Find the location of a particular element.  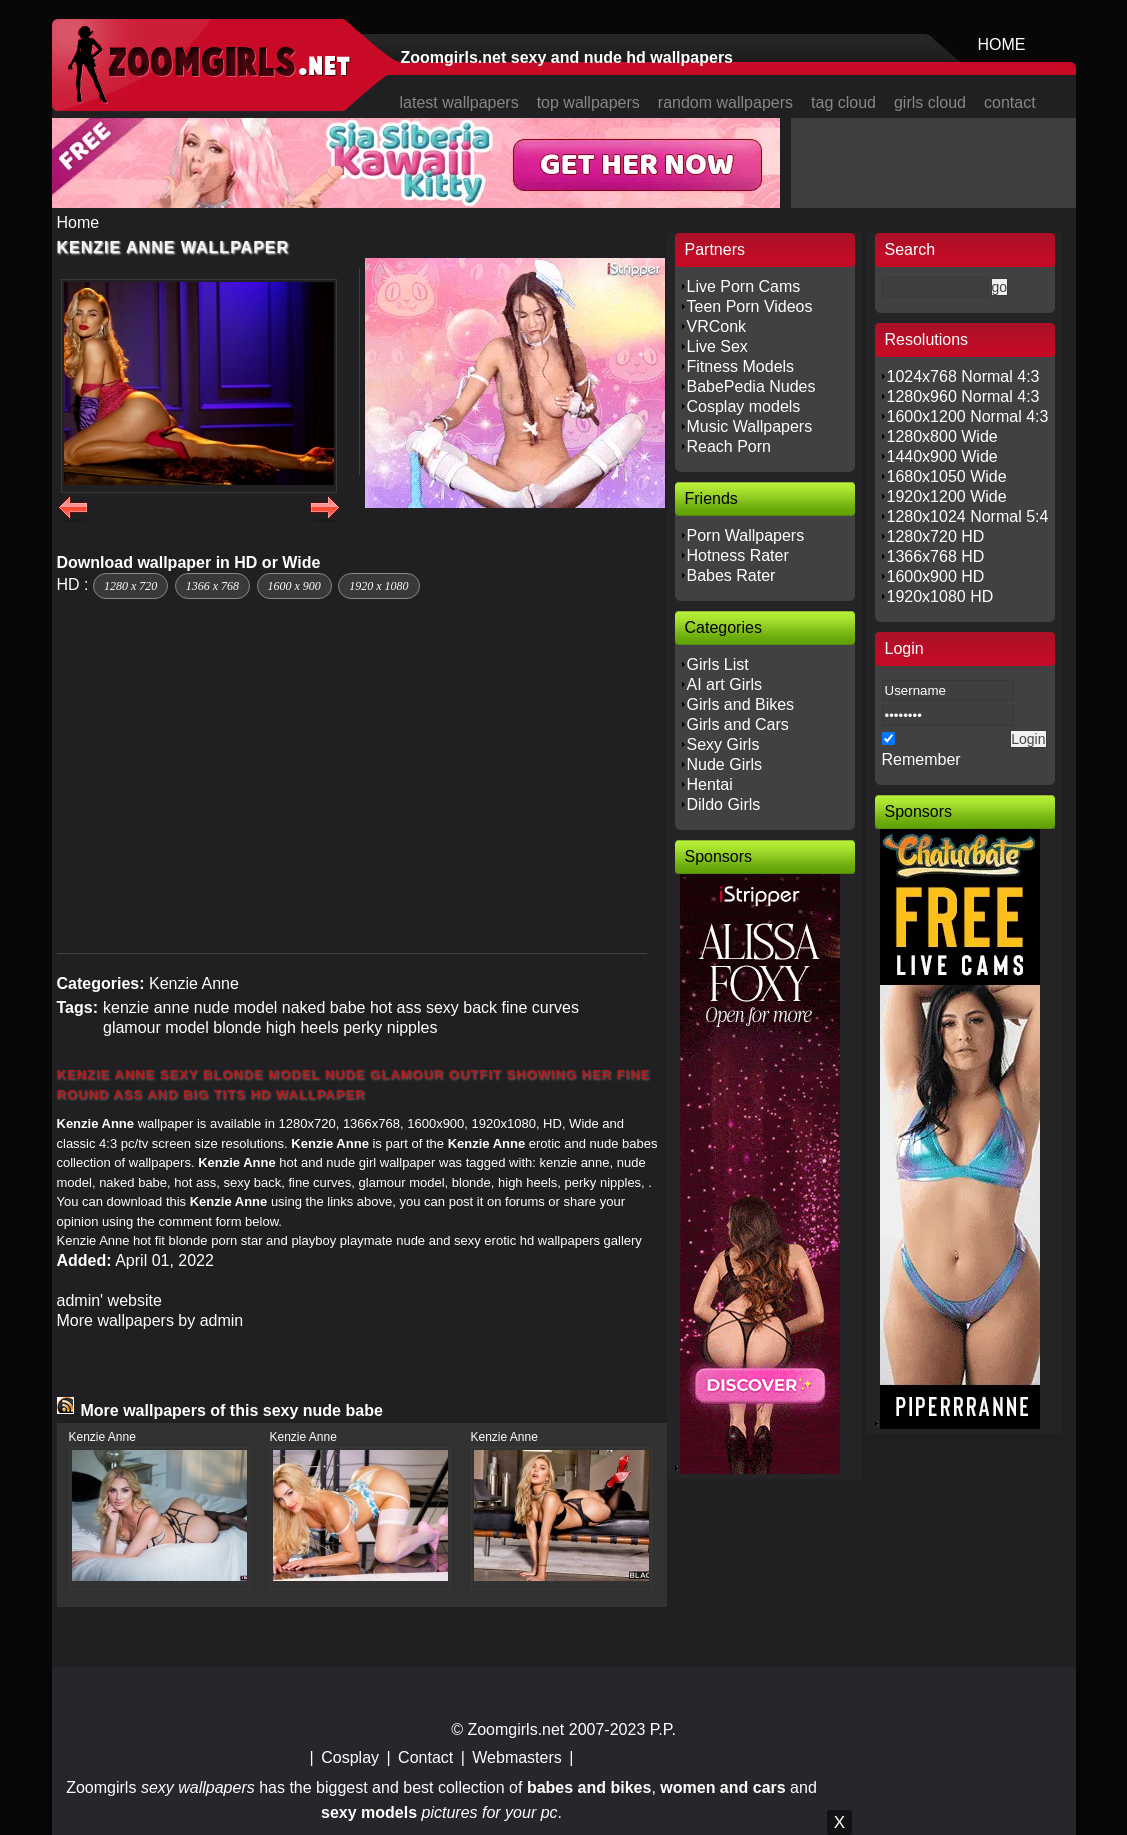

kenzie anne is located at coordinates (146, 1007).